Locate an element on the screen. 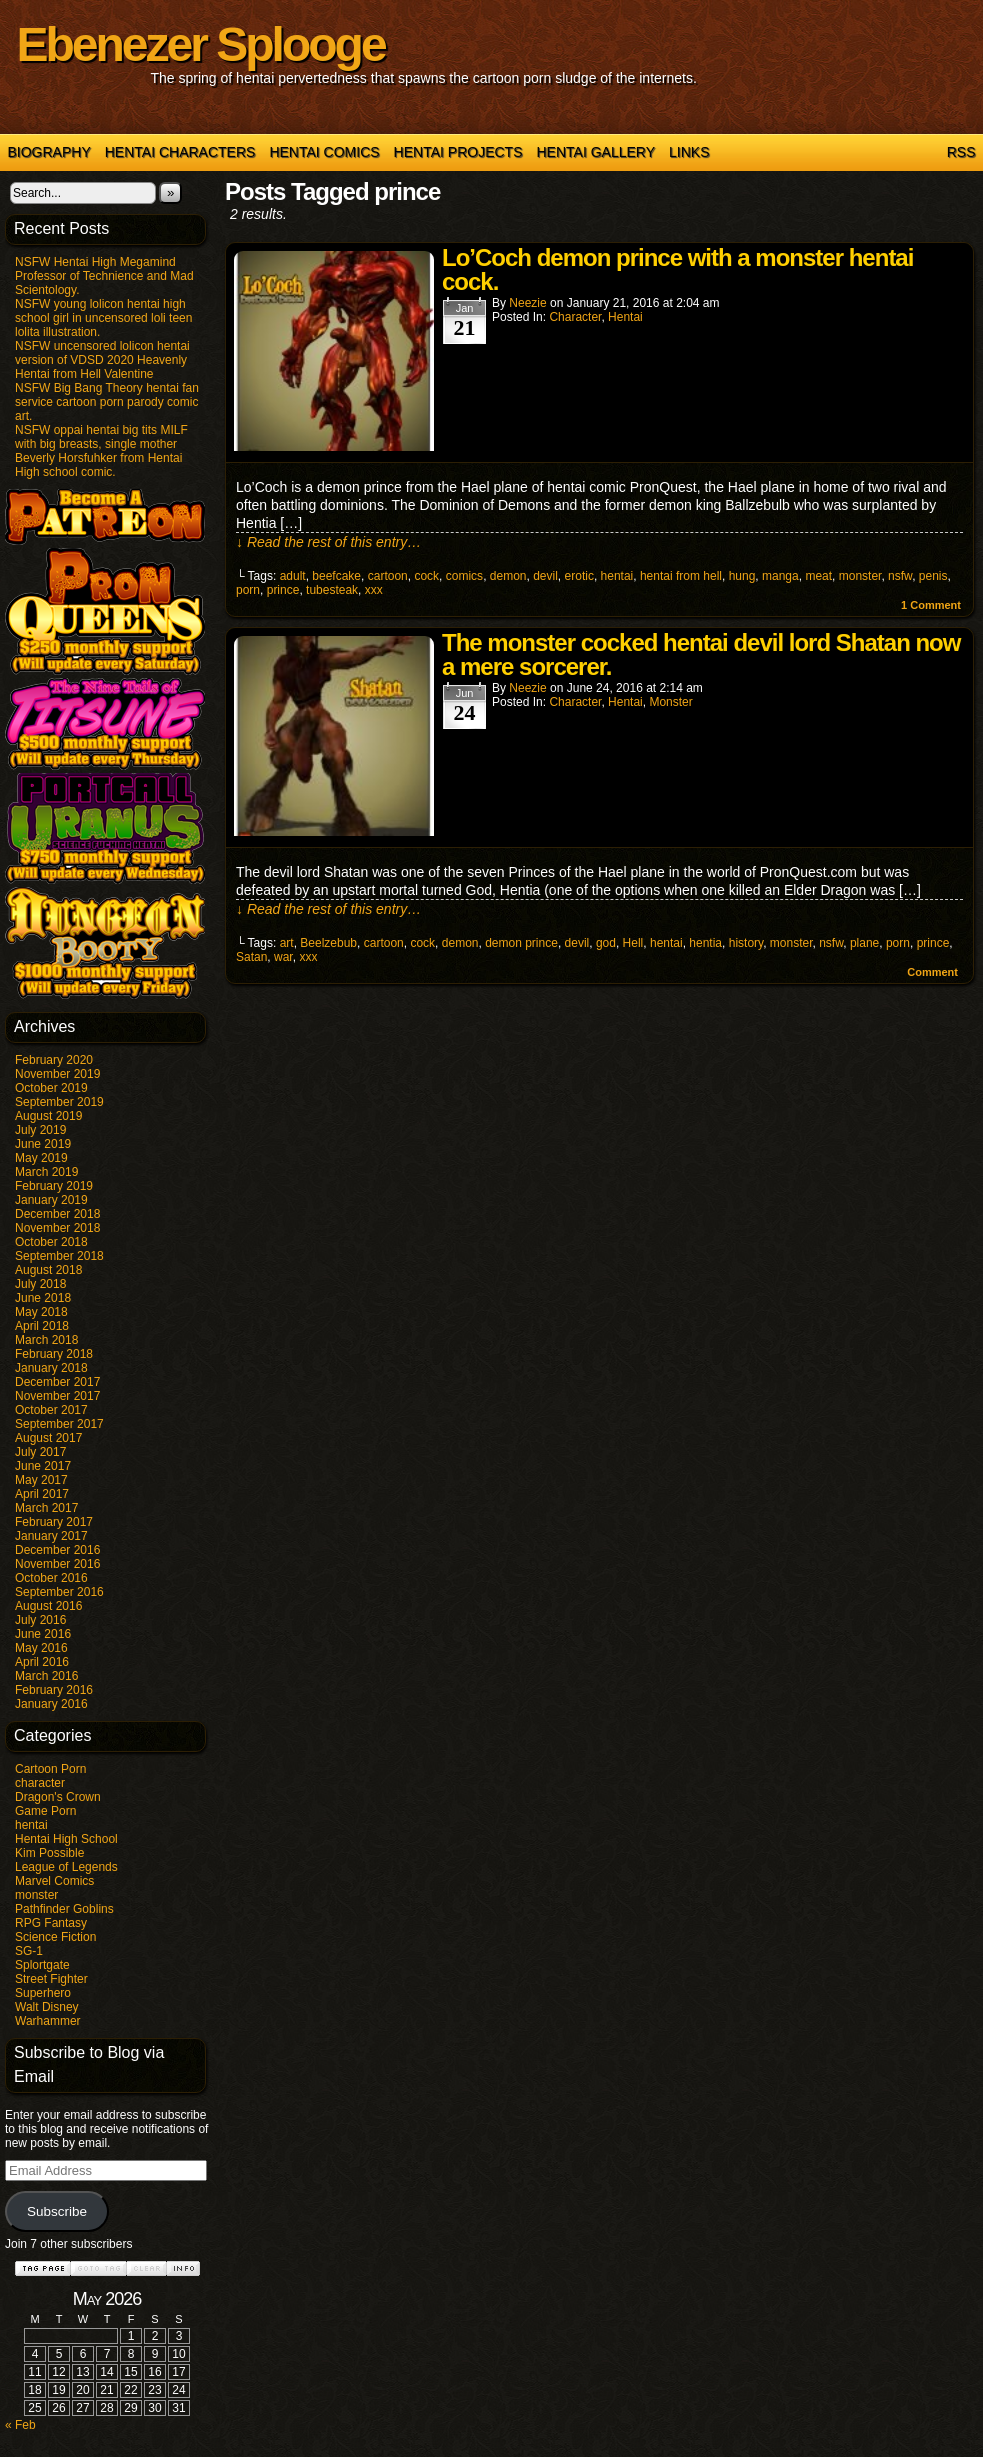 The width and height of the screenshot is (983, 2457). hentia is located at coordinates (705, 943).